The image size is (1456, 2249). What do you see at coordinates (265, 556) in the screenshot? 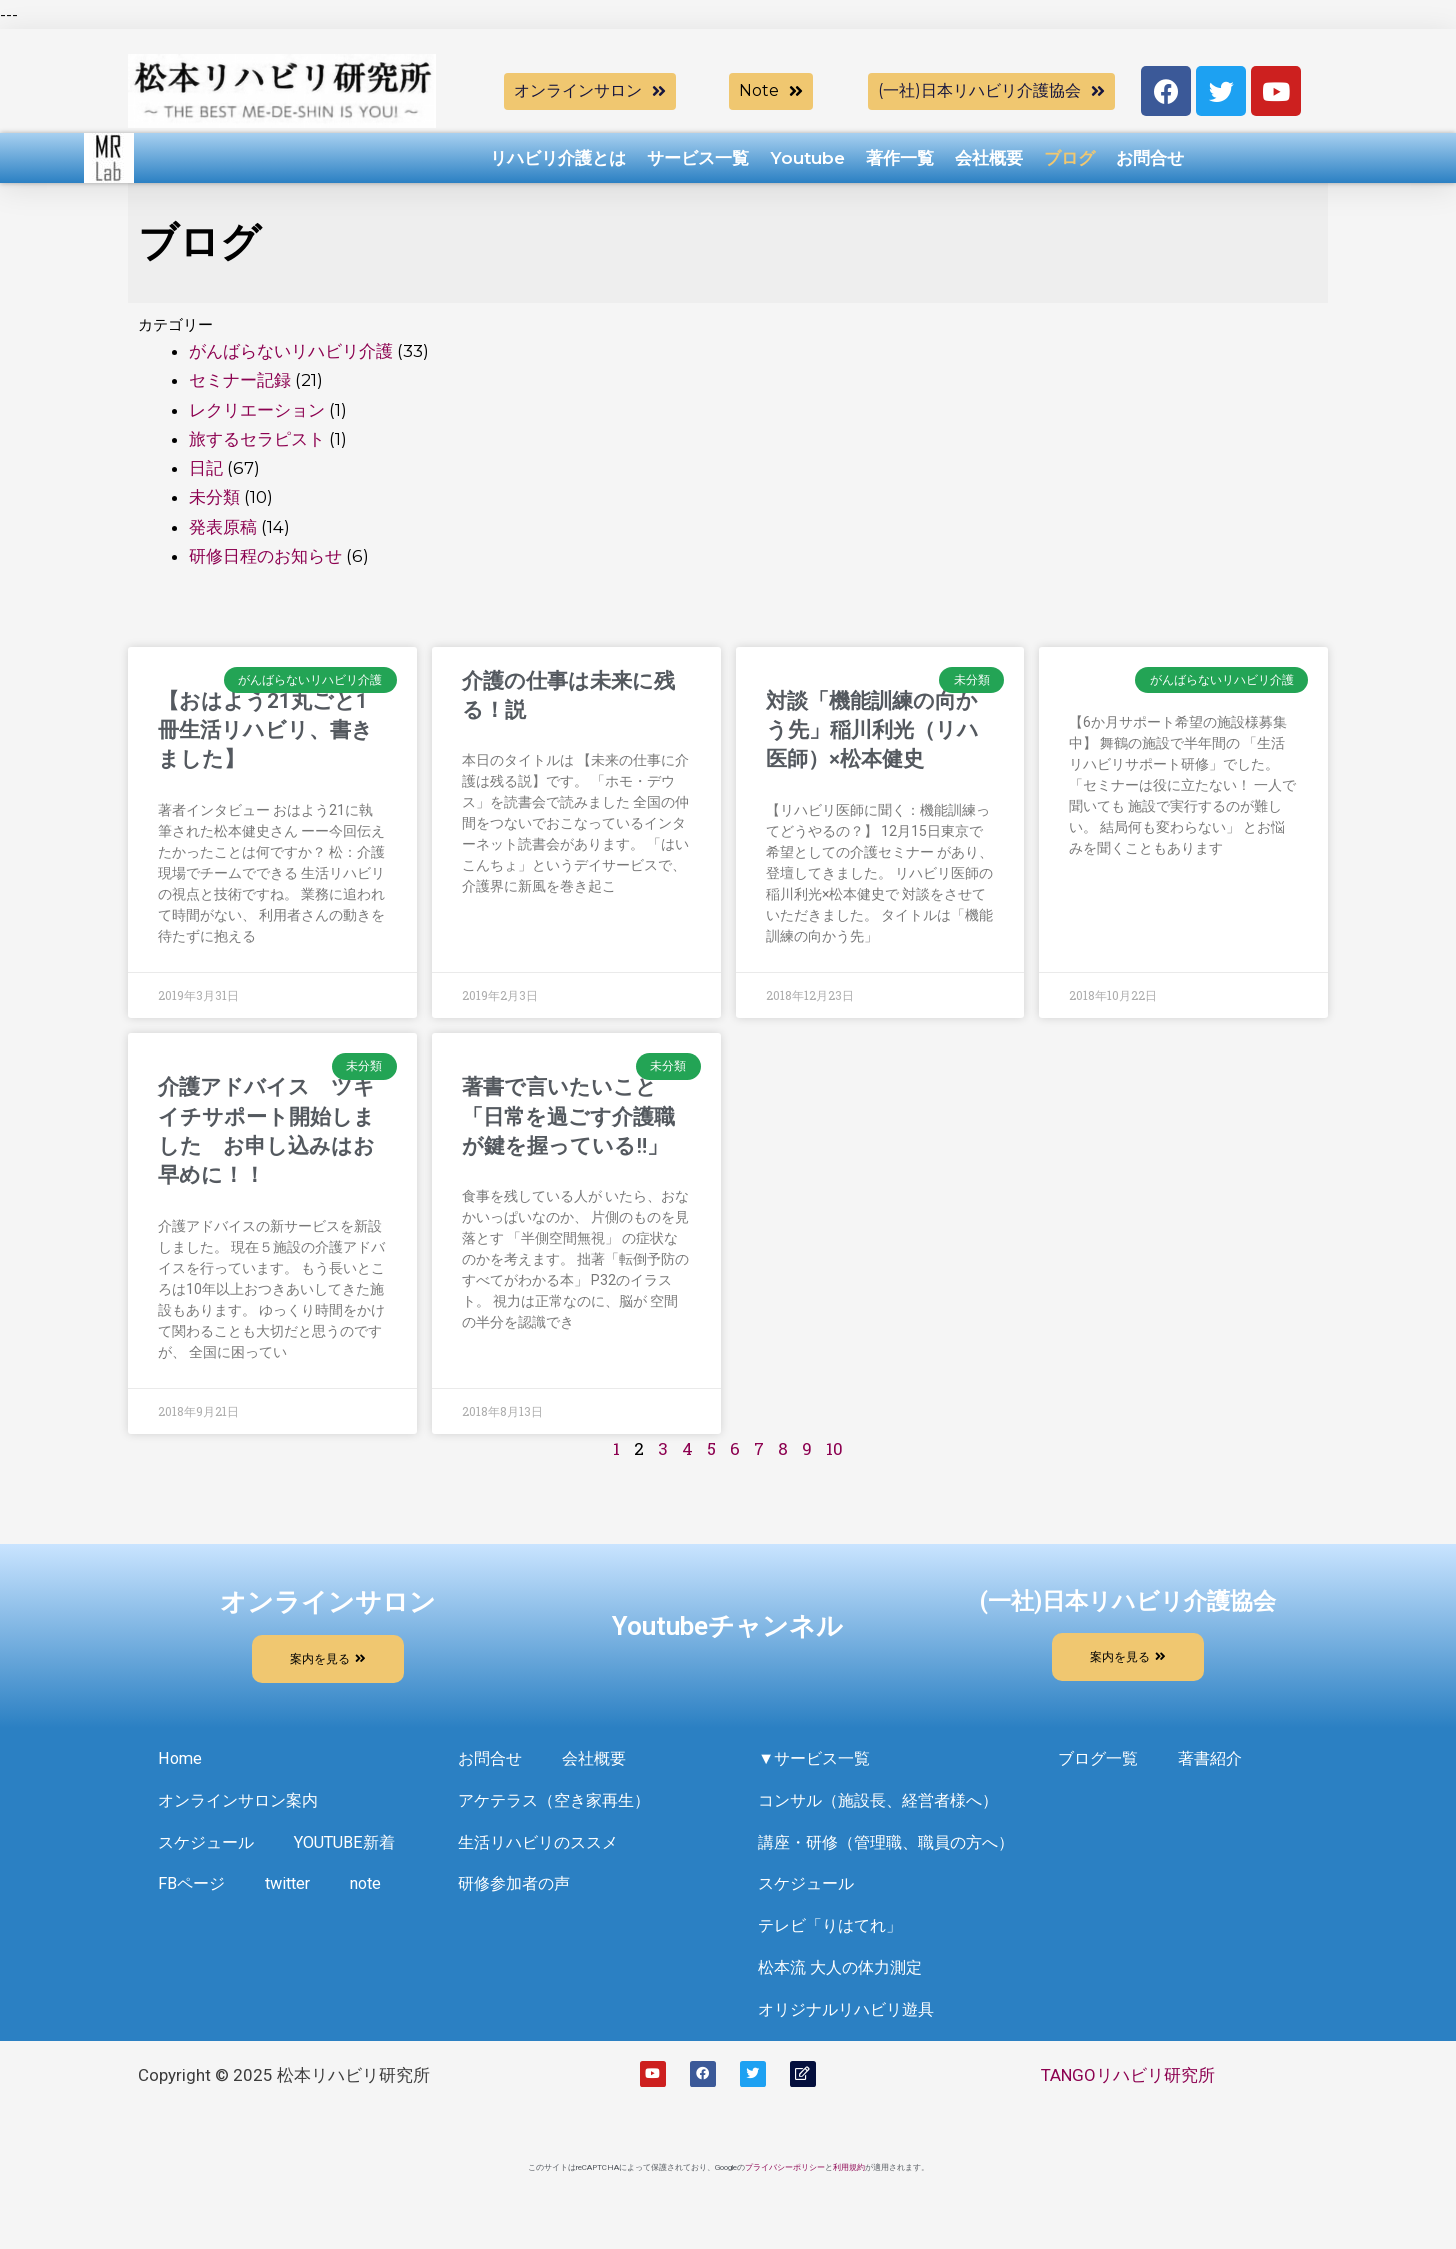
I see `研修日程のお知らせ` at bounding box center [265, 556].